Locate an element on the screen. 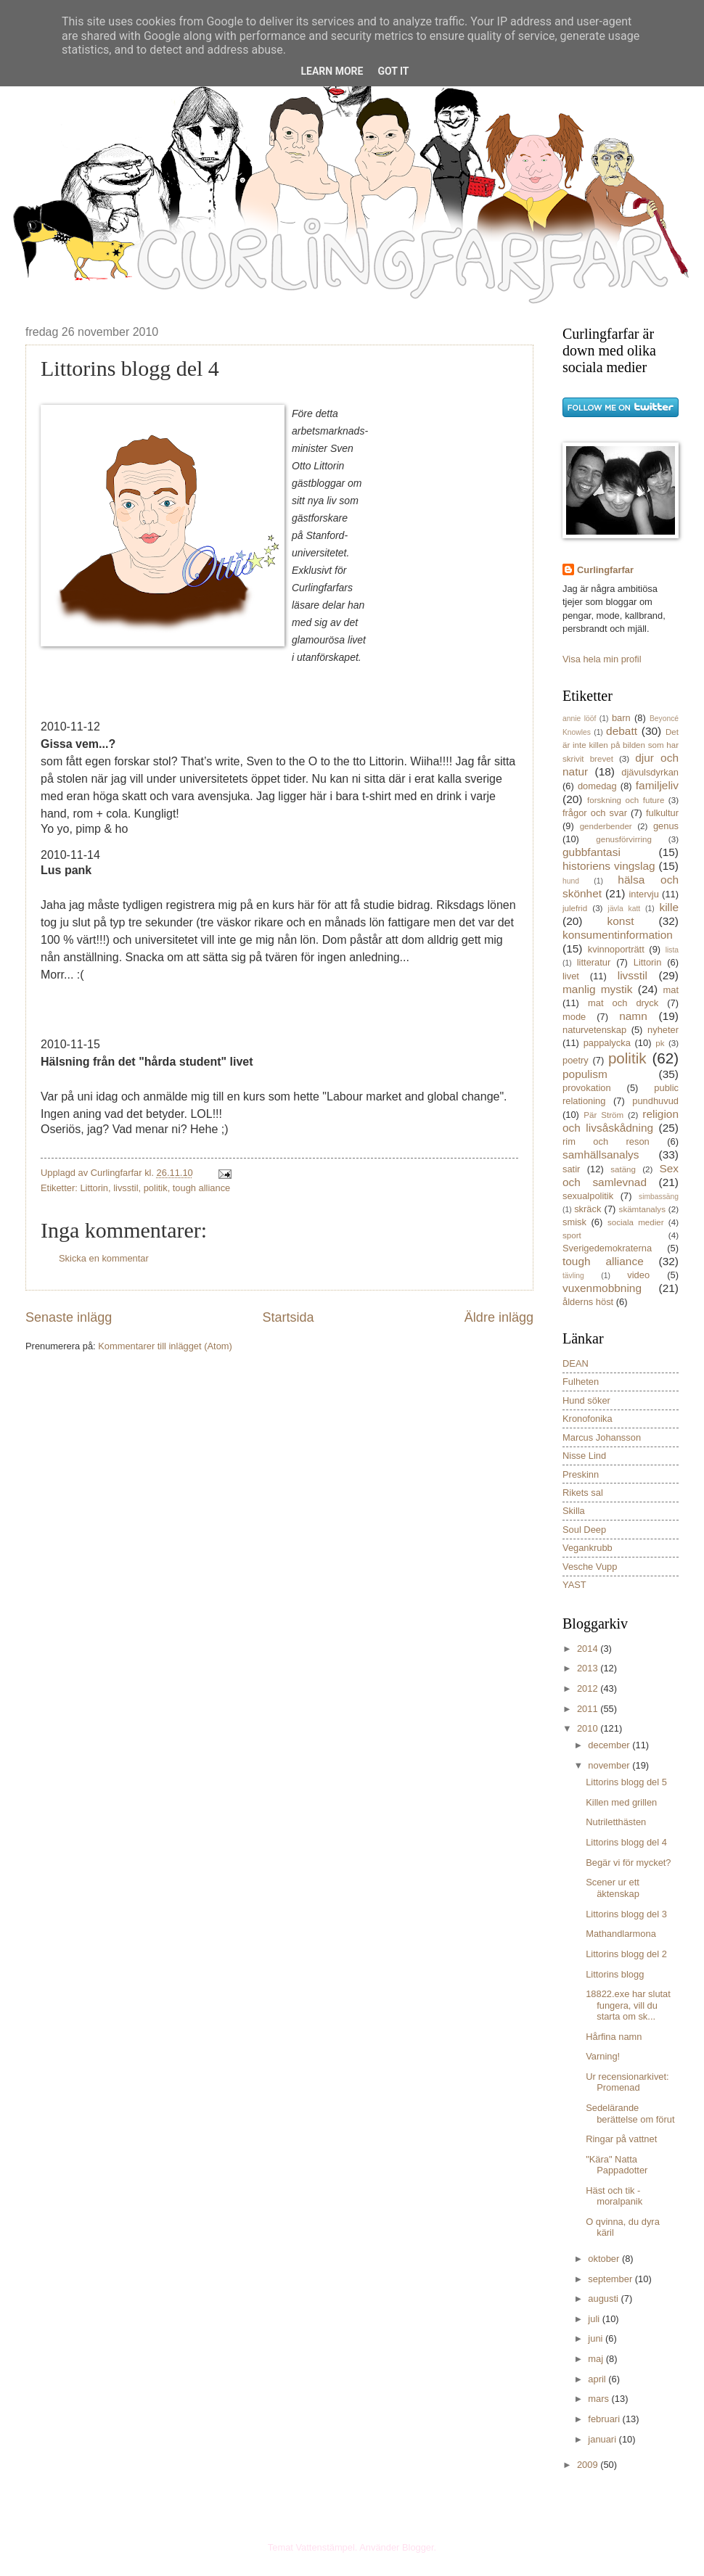  pk is located at coordinates (659, 1043).